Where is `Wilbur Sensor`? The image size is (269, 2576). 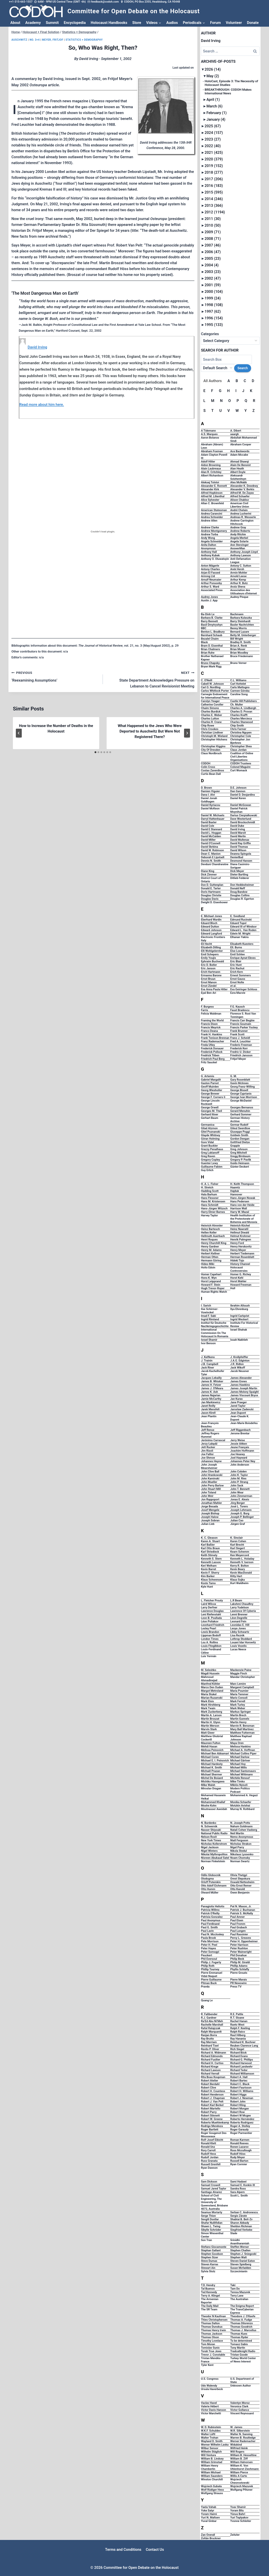 Wilbur Sensor is located at coordinates (209, 2448).